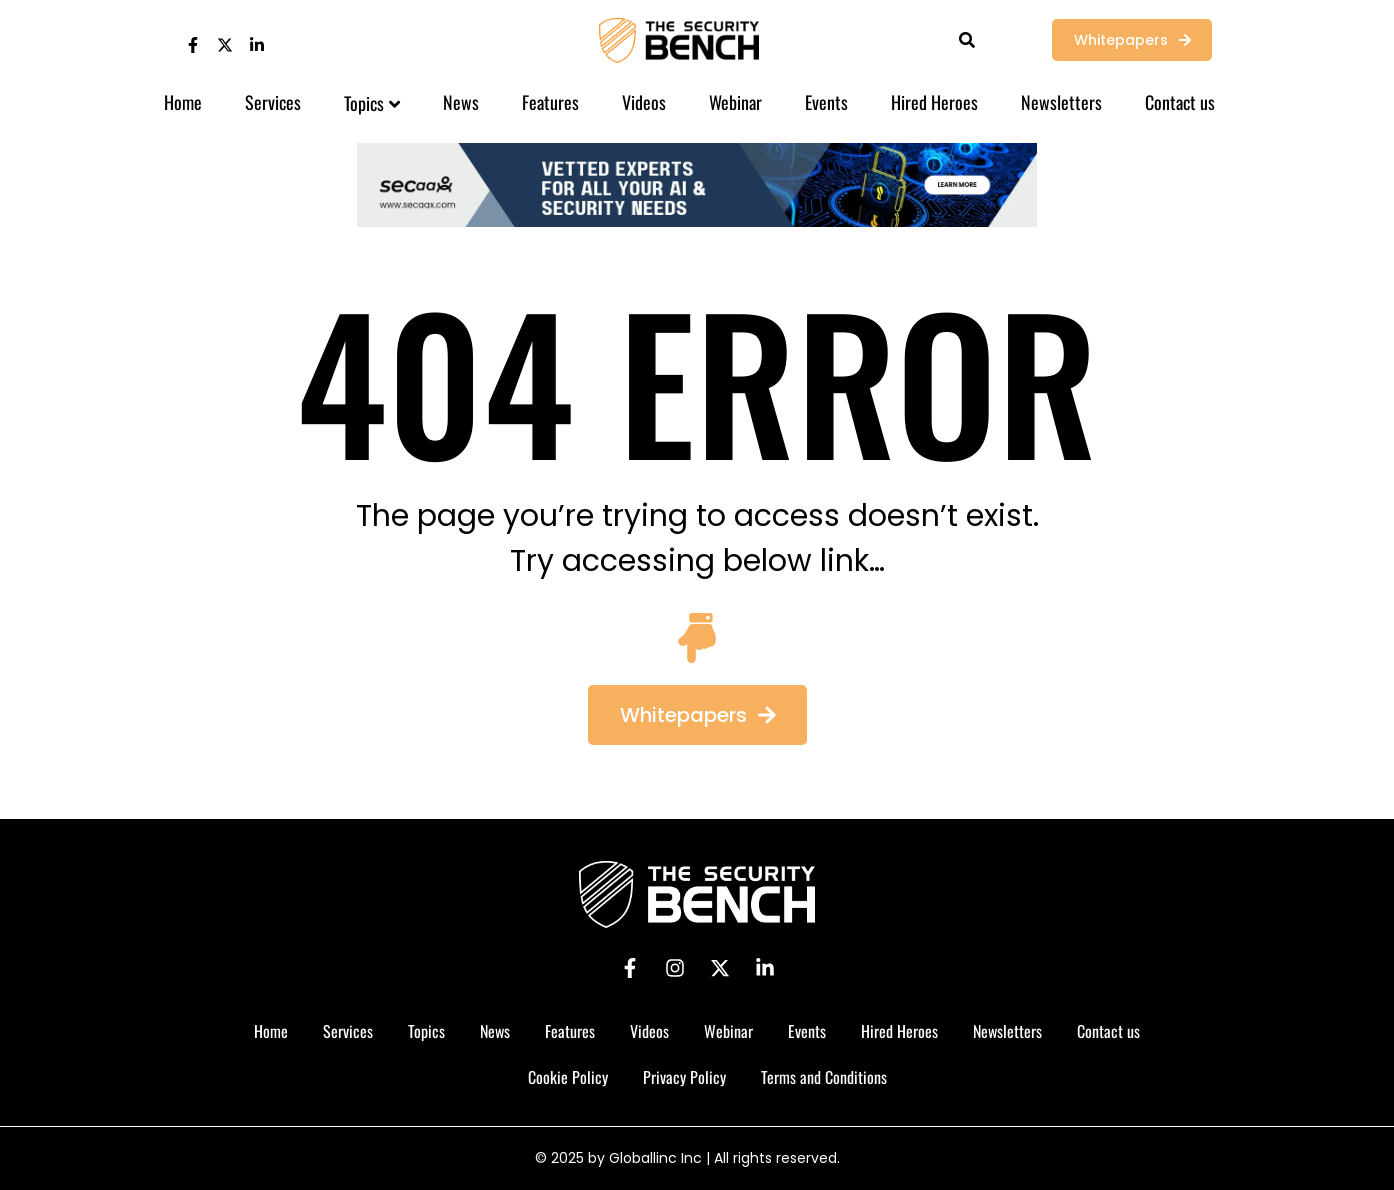 The image size is (1394, 1190). What do you see at coordinates (684, 1077) in the screenshot?
I see `Privacy Policy` at bounding box center [684, 1077].